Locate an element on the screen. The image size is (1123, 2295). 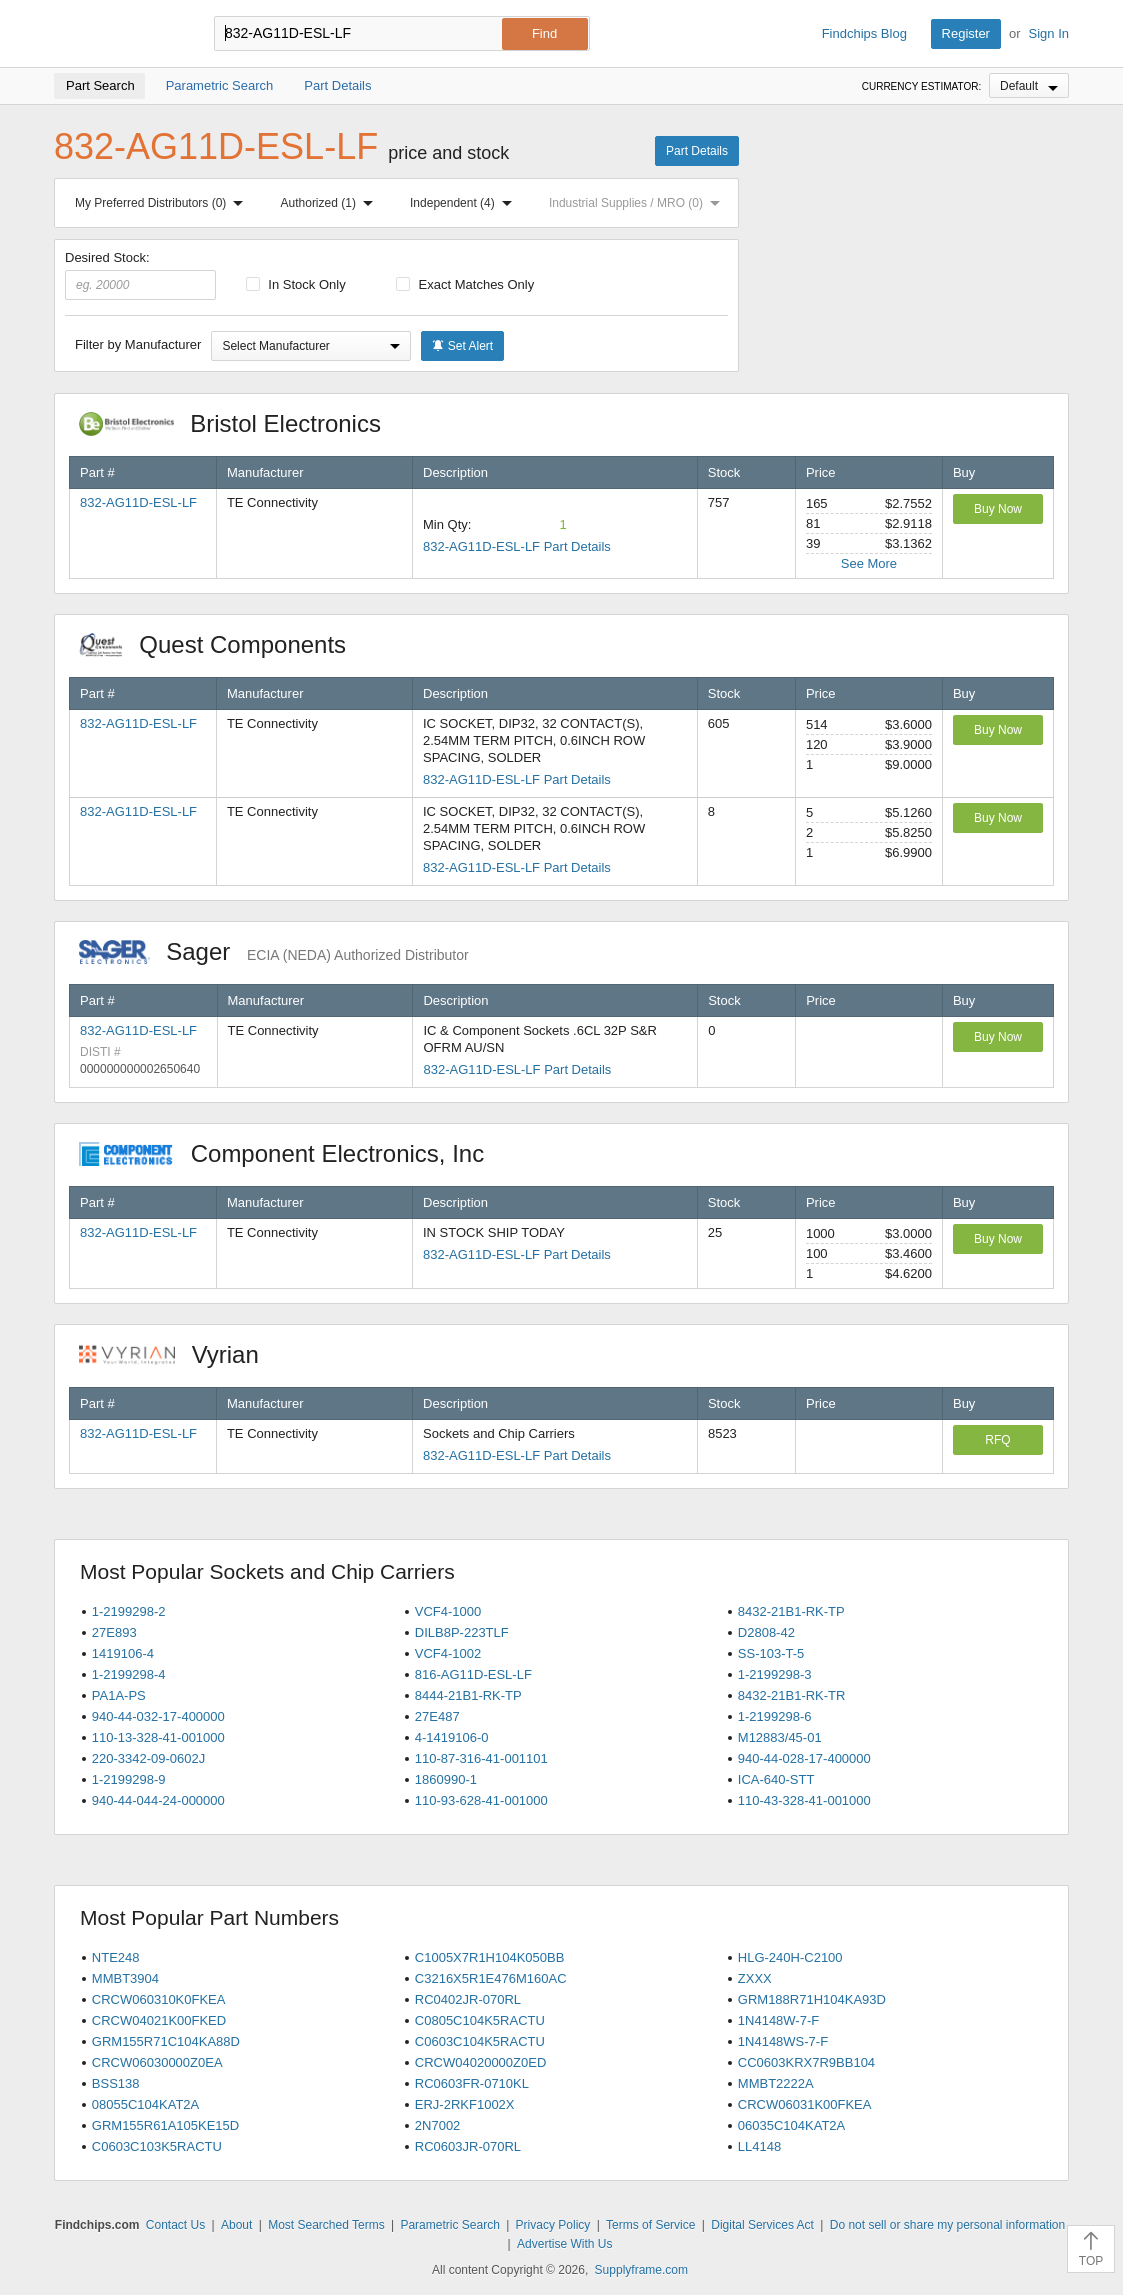
1419106-4 is located at coordinates (123, 1653).